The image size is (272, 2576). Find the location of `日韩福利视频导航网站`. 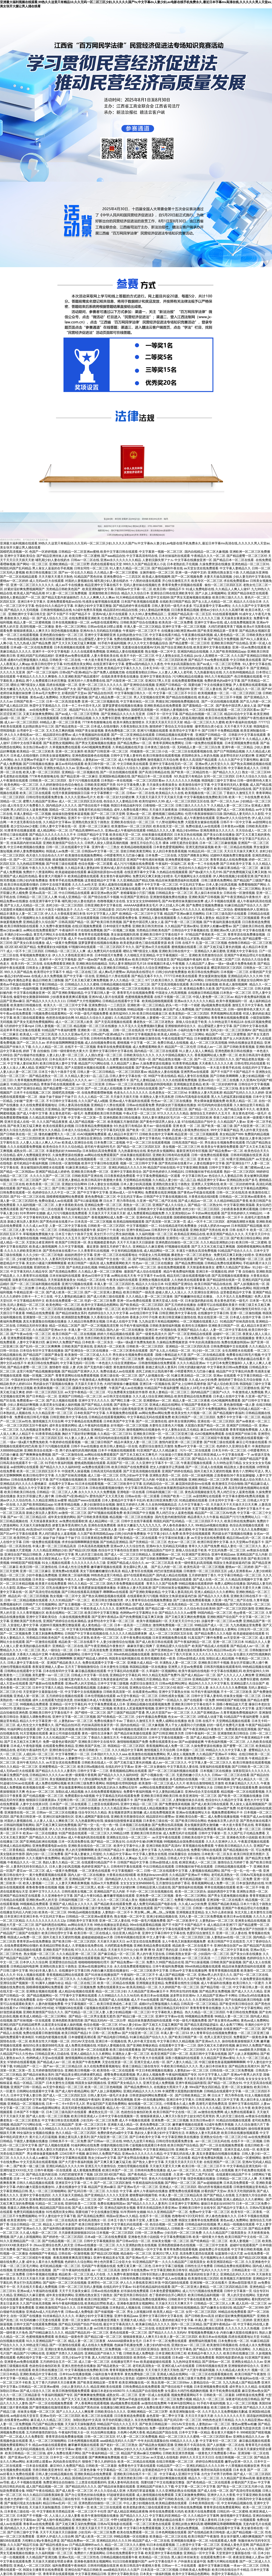

日韩福利视频导航网站 is located at coordinates (19, 1825).